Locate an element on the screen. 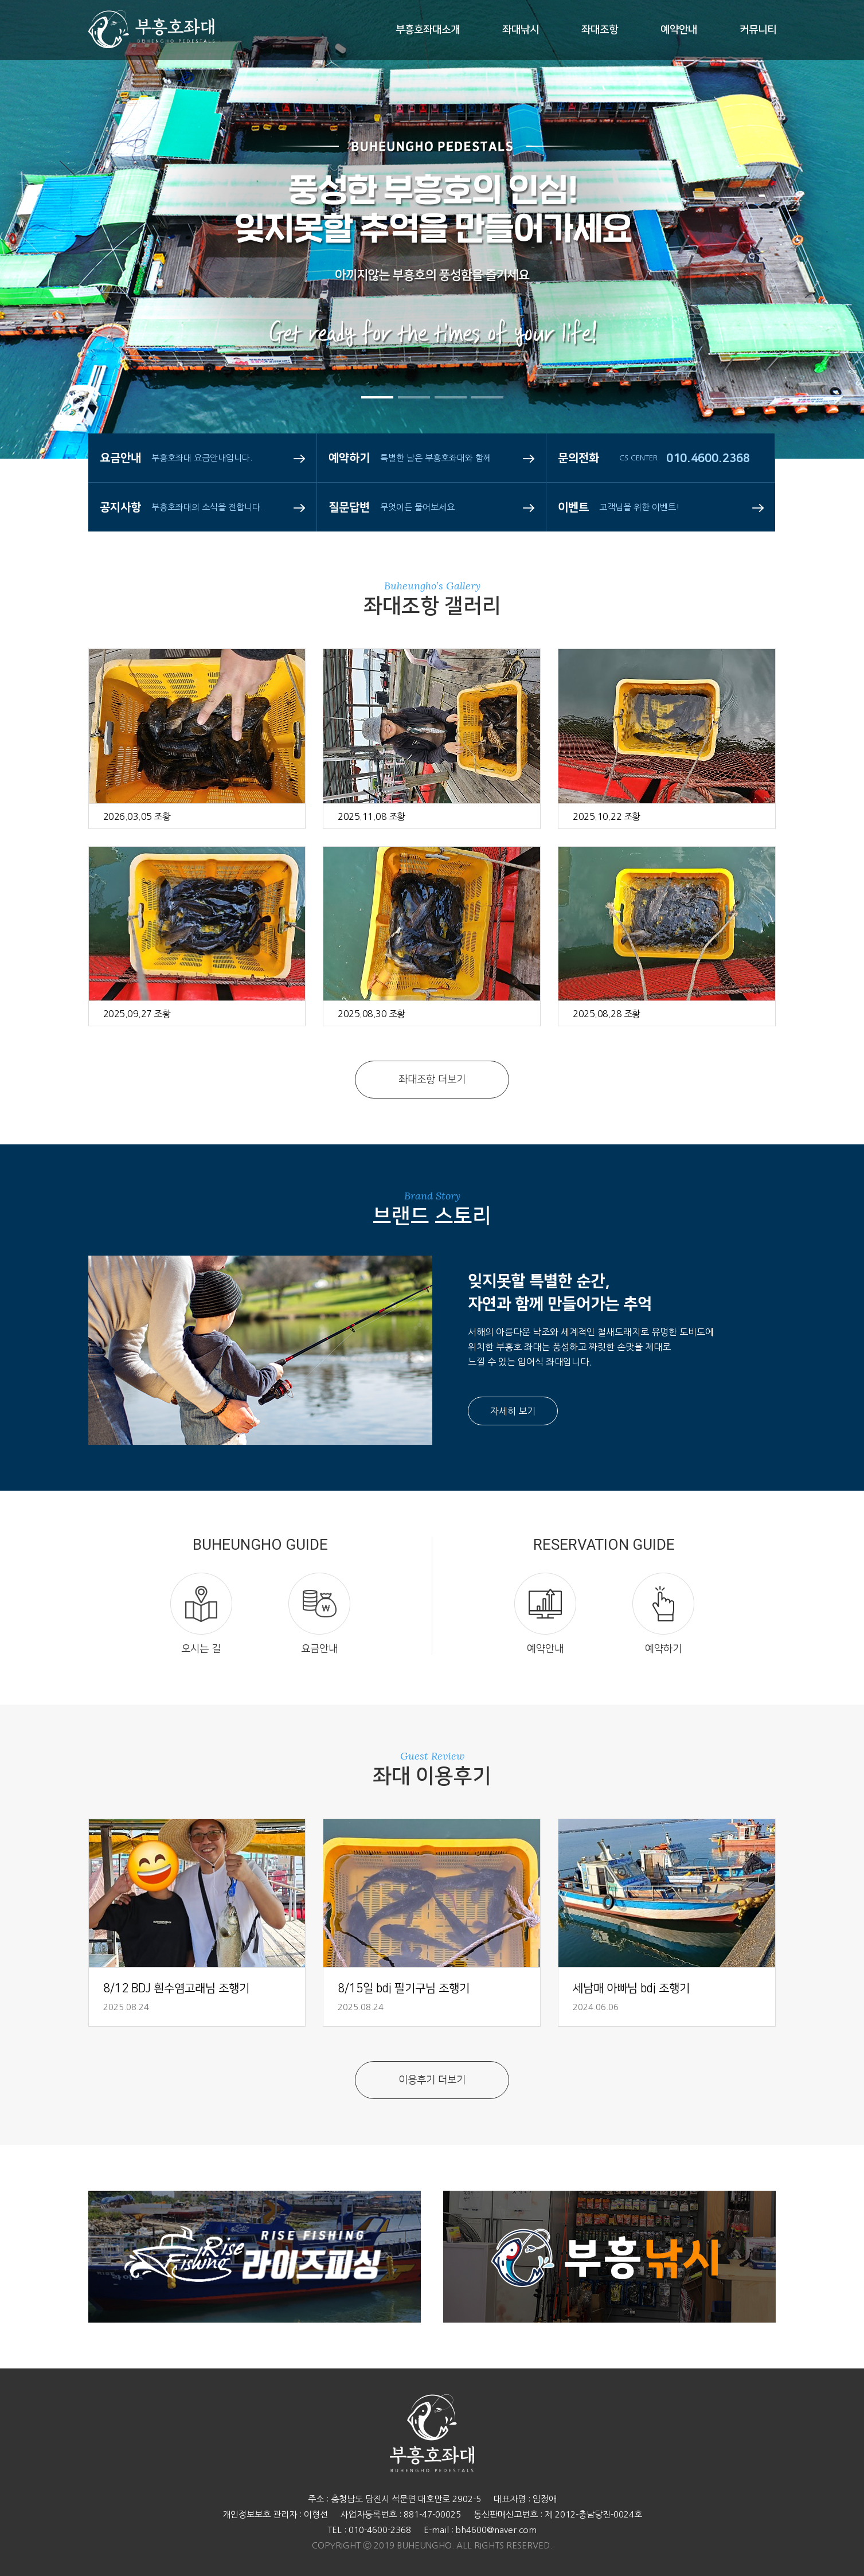  이용후기 더보기 is located at coordinates (432, 2080).